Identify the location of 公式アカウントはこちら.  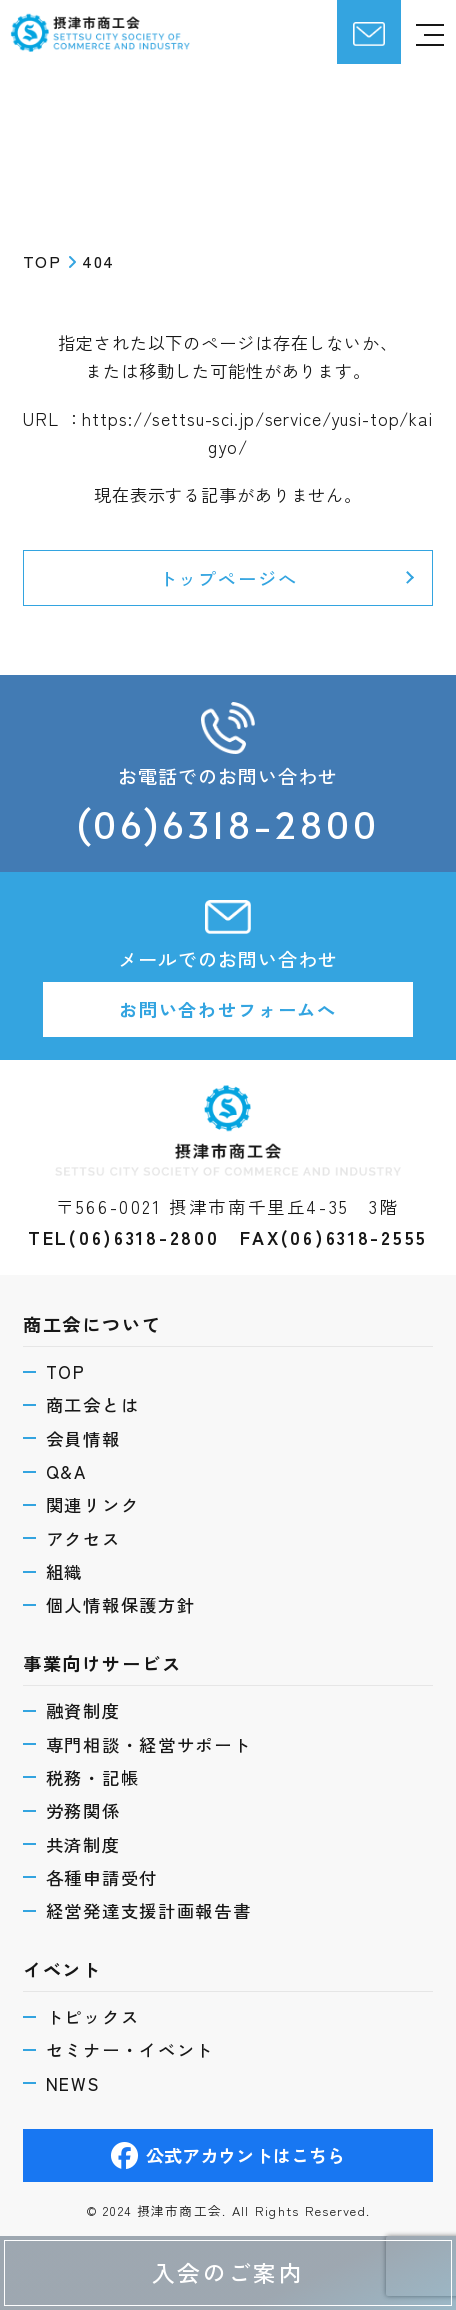
(228, 2155).